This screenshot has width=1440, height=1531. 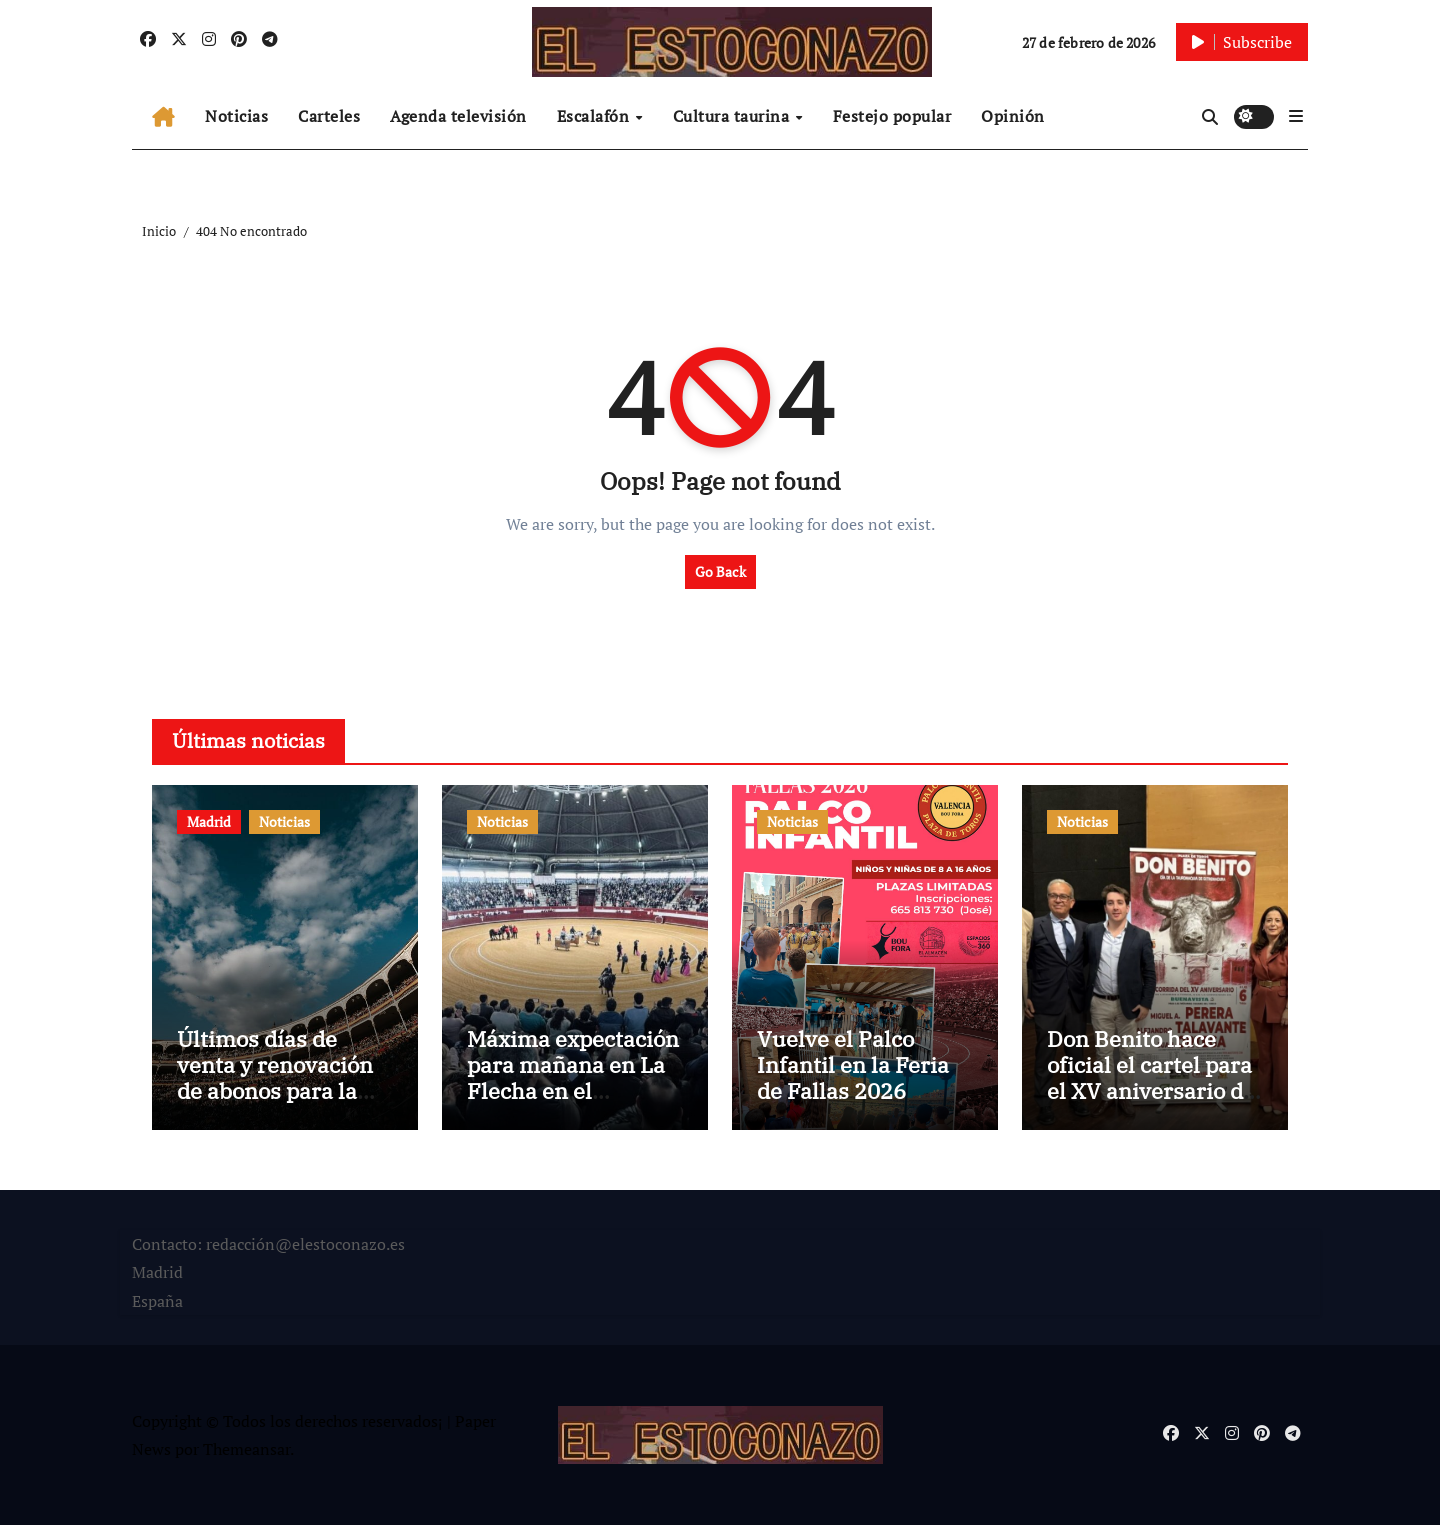 I want to click on Vuelve el Palco Infantil en la Feria de Fallas 2026, so click(x=853, y=1070).